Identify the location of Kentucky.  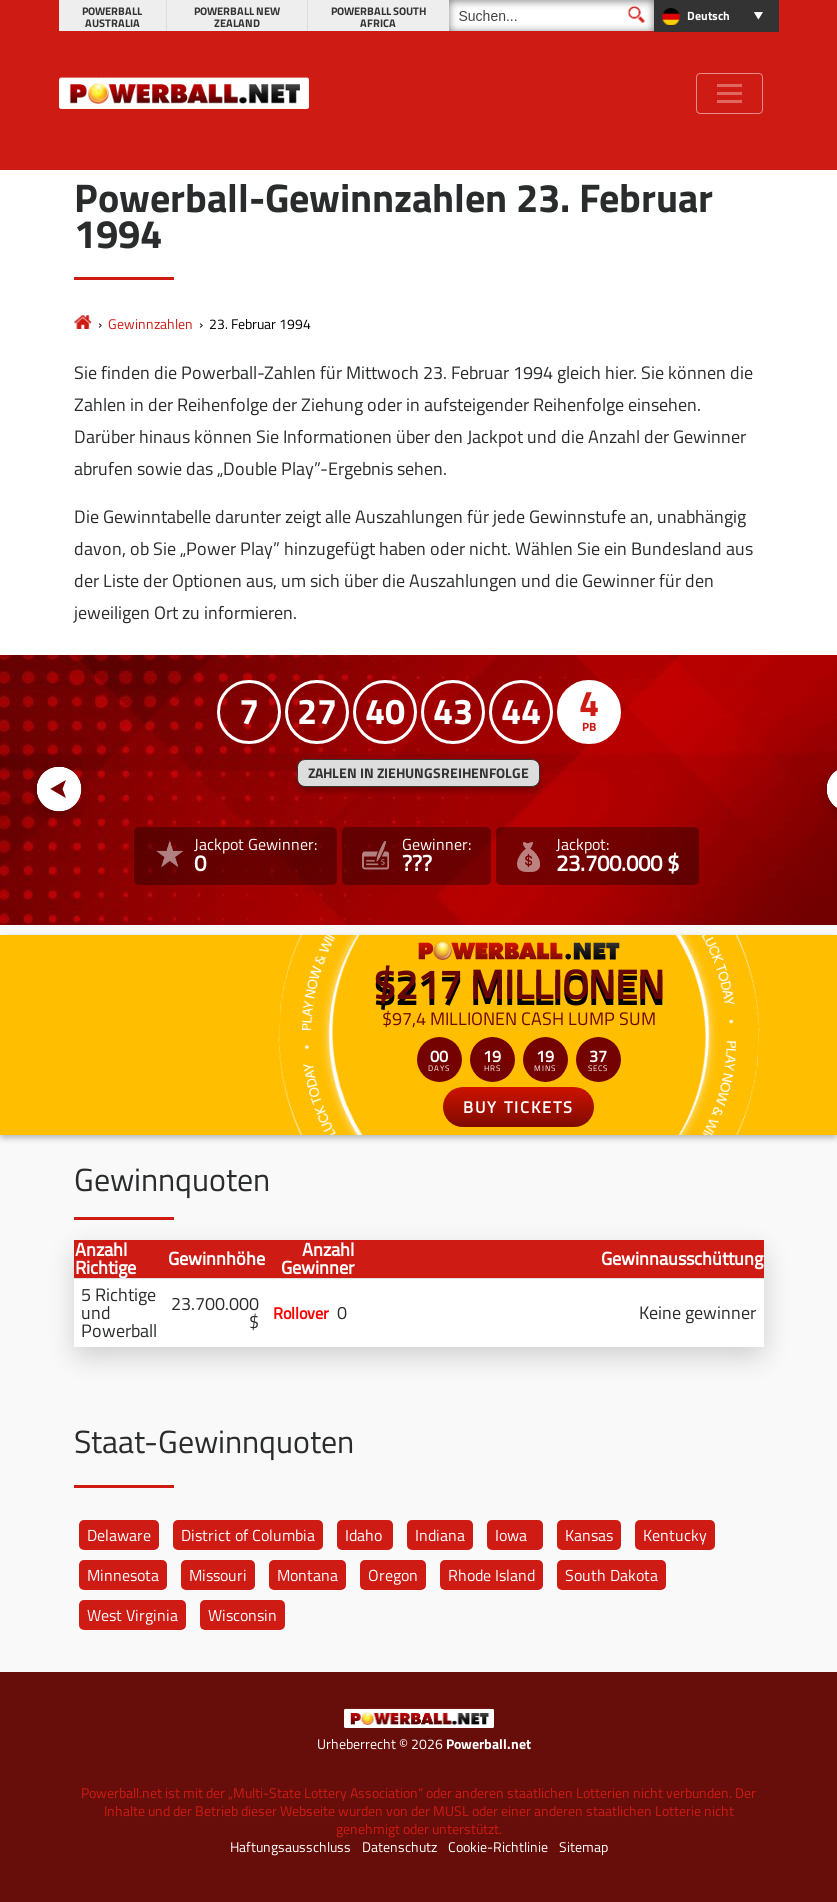
(675, 1535).